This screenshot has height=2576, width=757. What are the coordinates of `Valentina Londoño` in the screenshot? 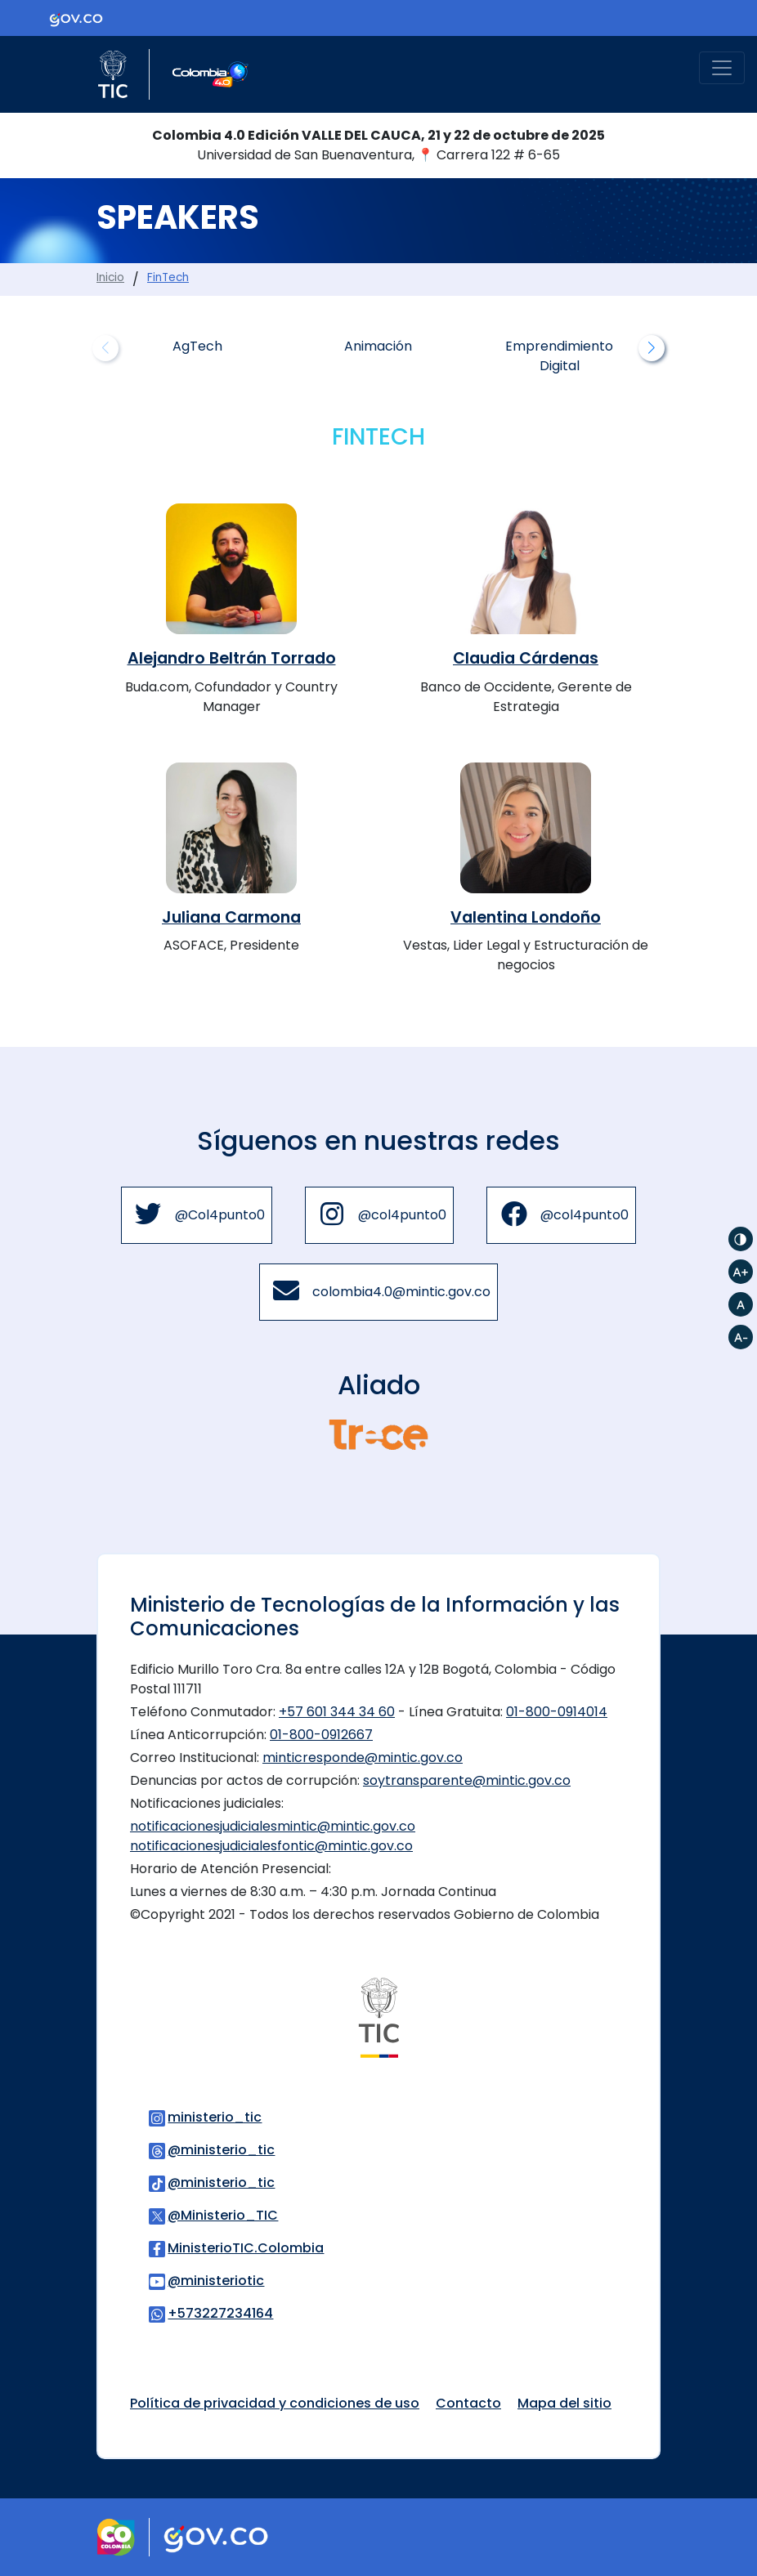 It's located at (525, 917).